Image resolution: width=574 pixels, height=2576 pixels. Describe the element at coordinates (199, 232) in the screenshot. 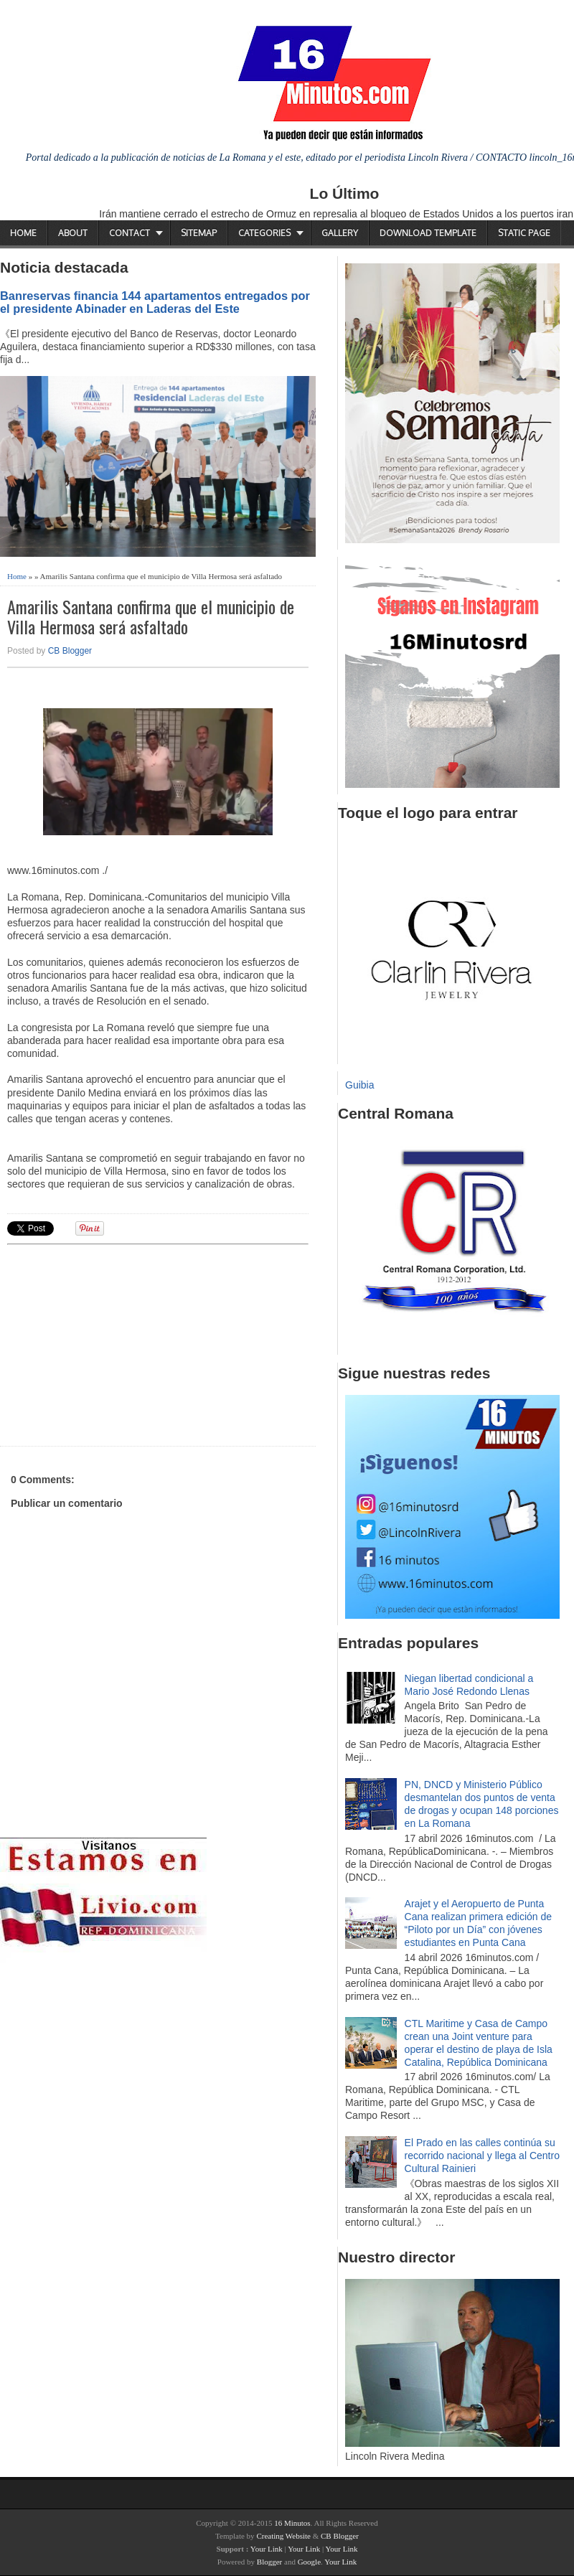

I see `Sitemap` at that location.